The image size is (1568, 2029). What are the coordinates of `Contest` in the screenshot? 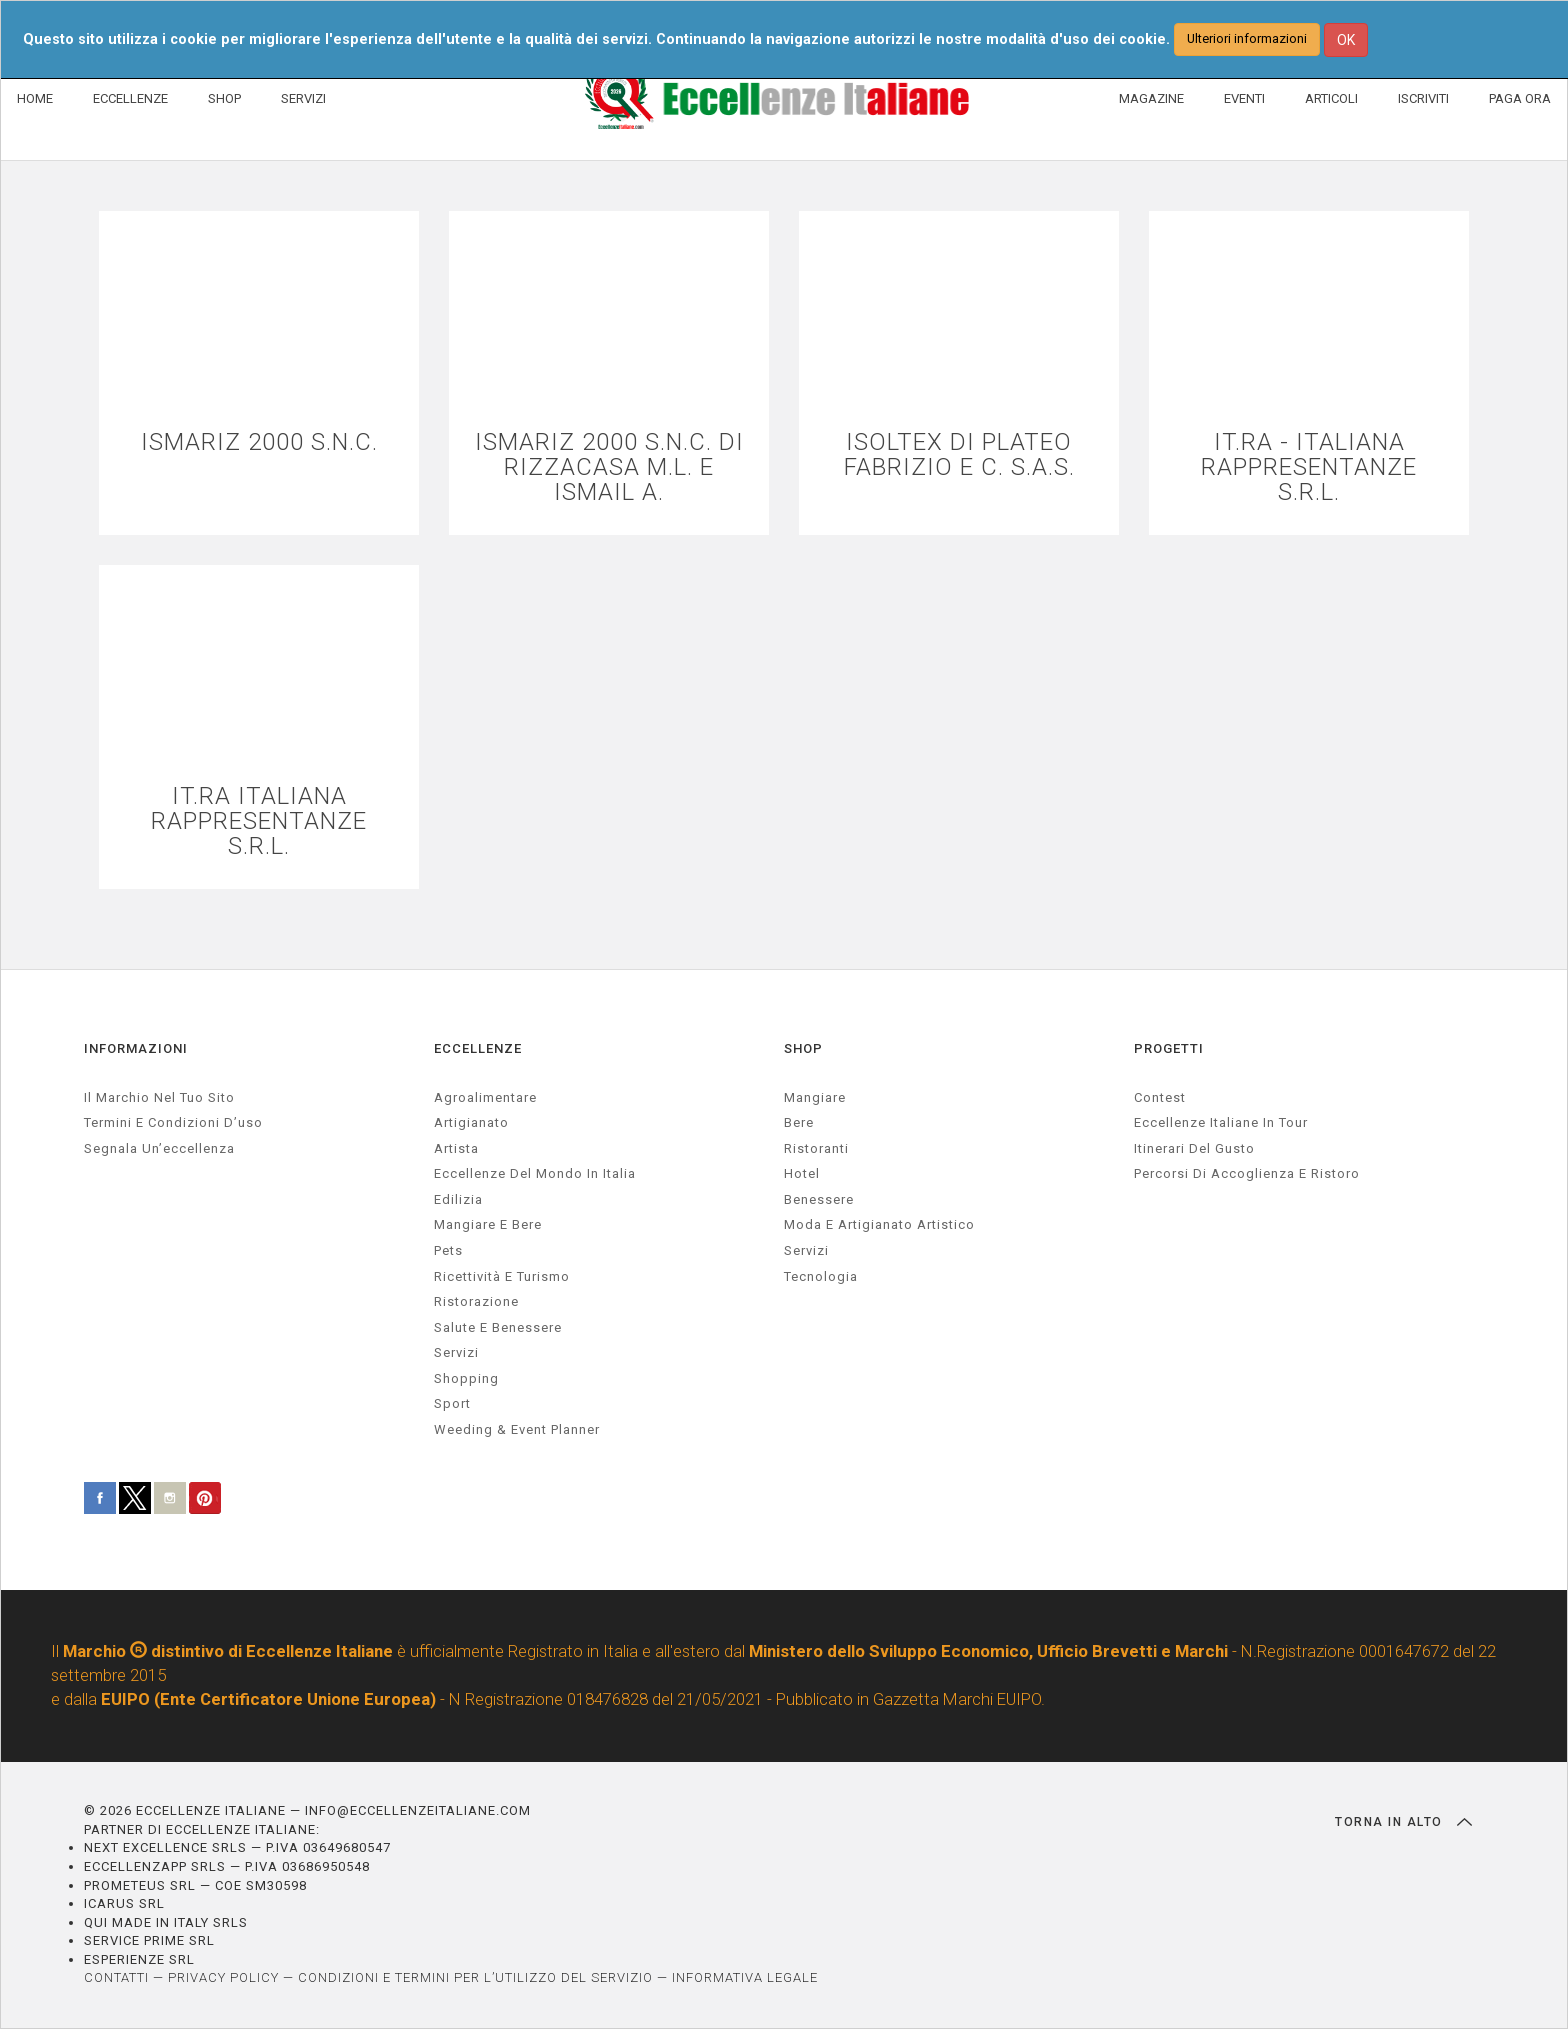 It's located at (1160, 1097).